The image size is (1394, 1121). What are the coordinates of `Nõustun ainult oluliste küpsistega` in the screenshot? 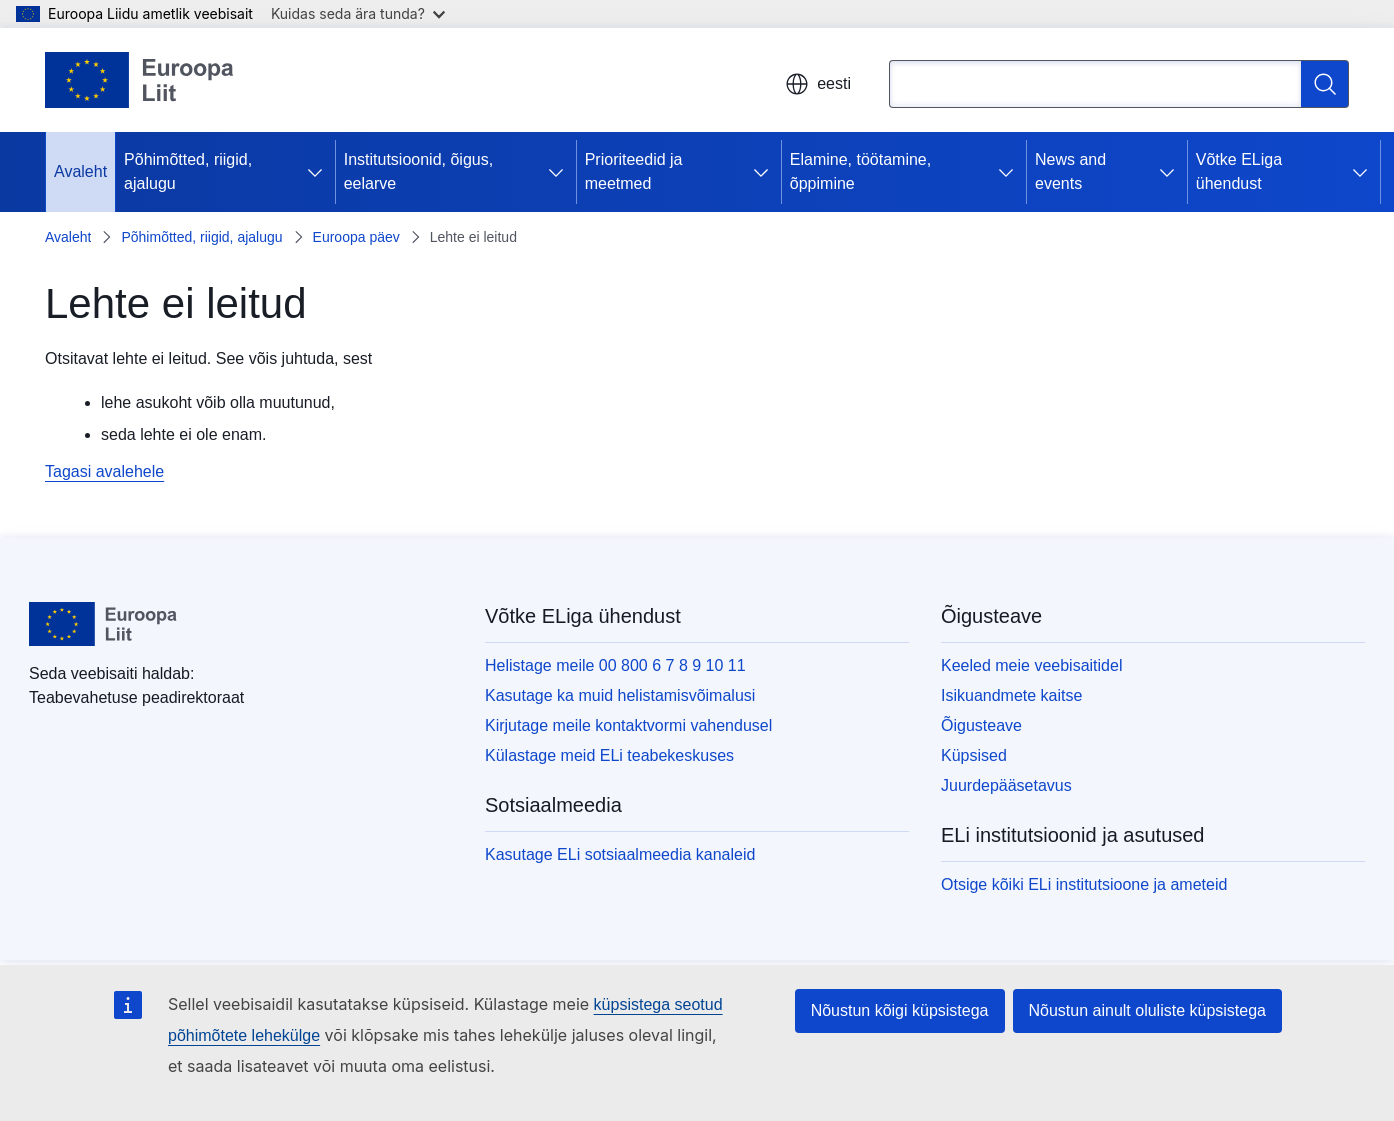 It's located at (1147, 1010).